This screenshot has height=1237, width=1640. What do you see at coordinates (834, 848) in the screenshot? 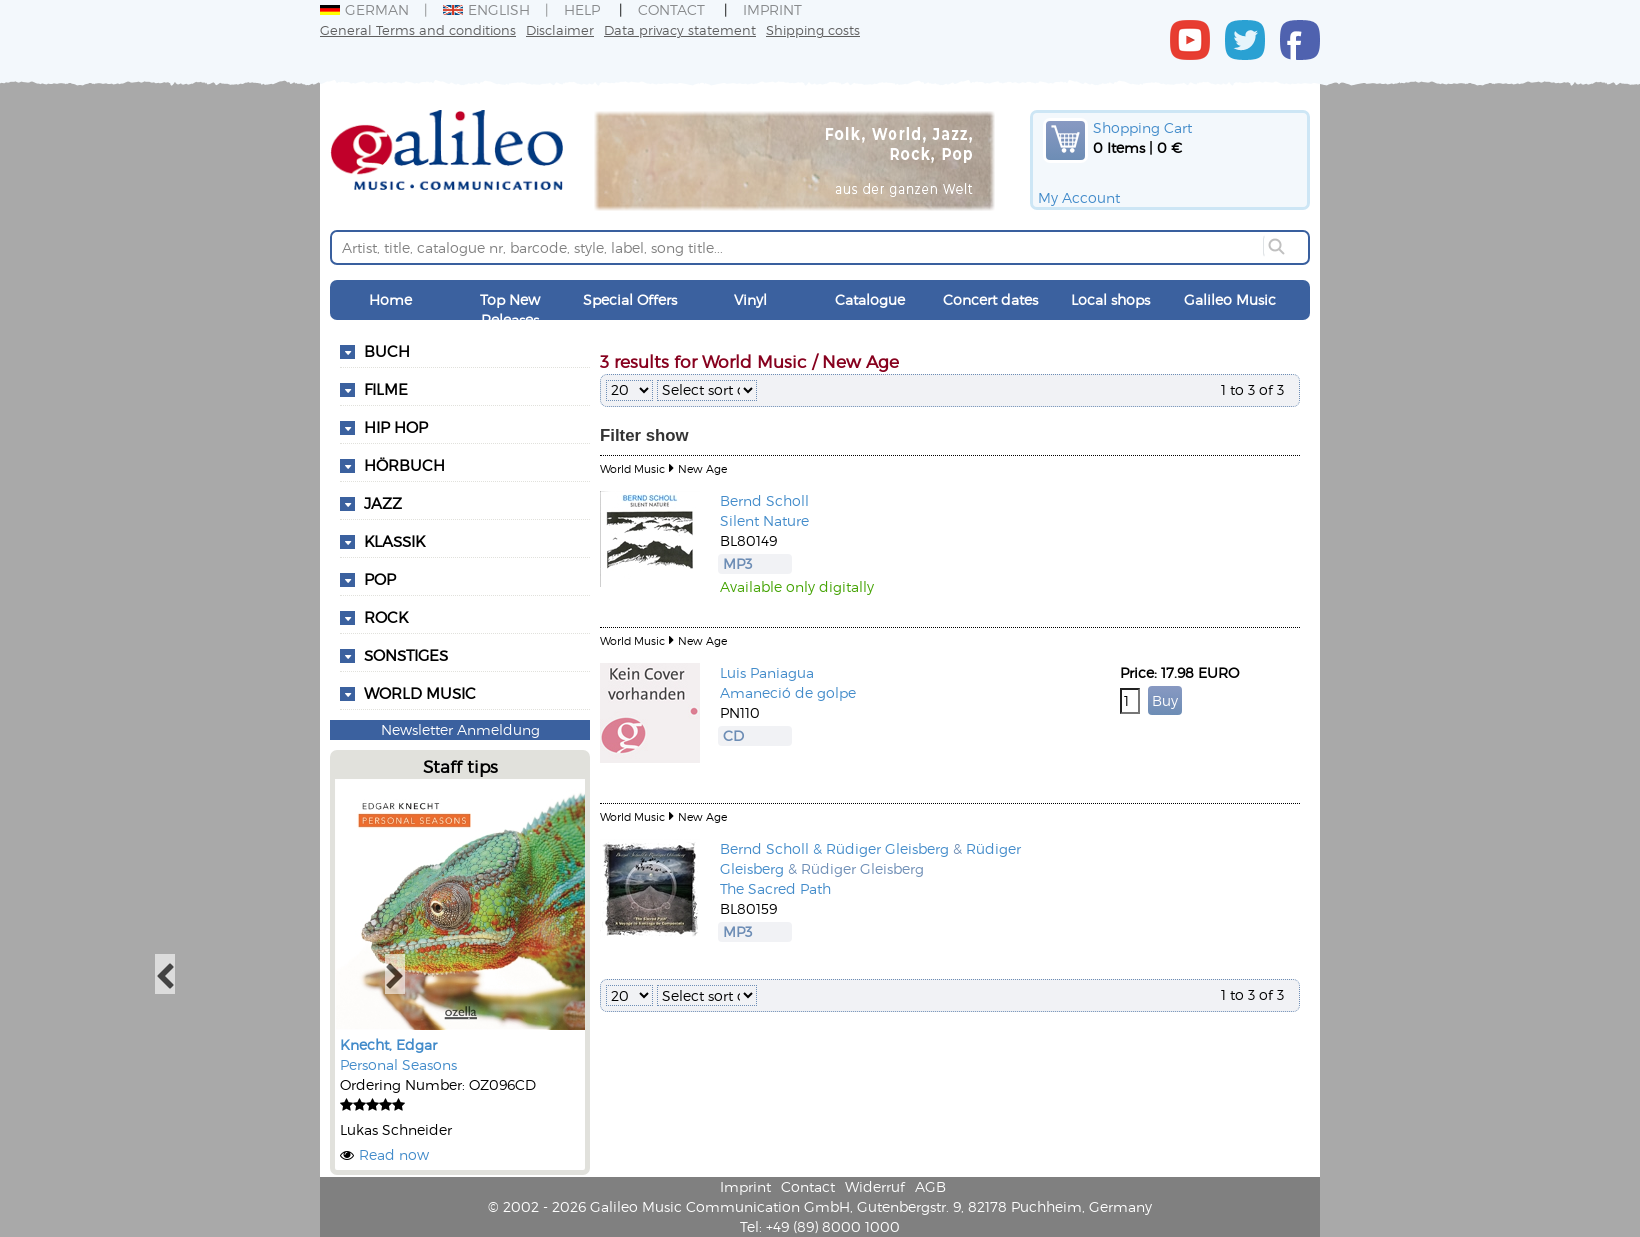
I see `Bernd Scholl & Rüdiger Gleisberg` at bounding box center [834, 848].